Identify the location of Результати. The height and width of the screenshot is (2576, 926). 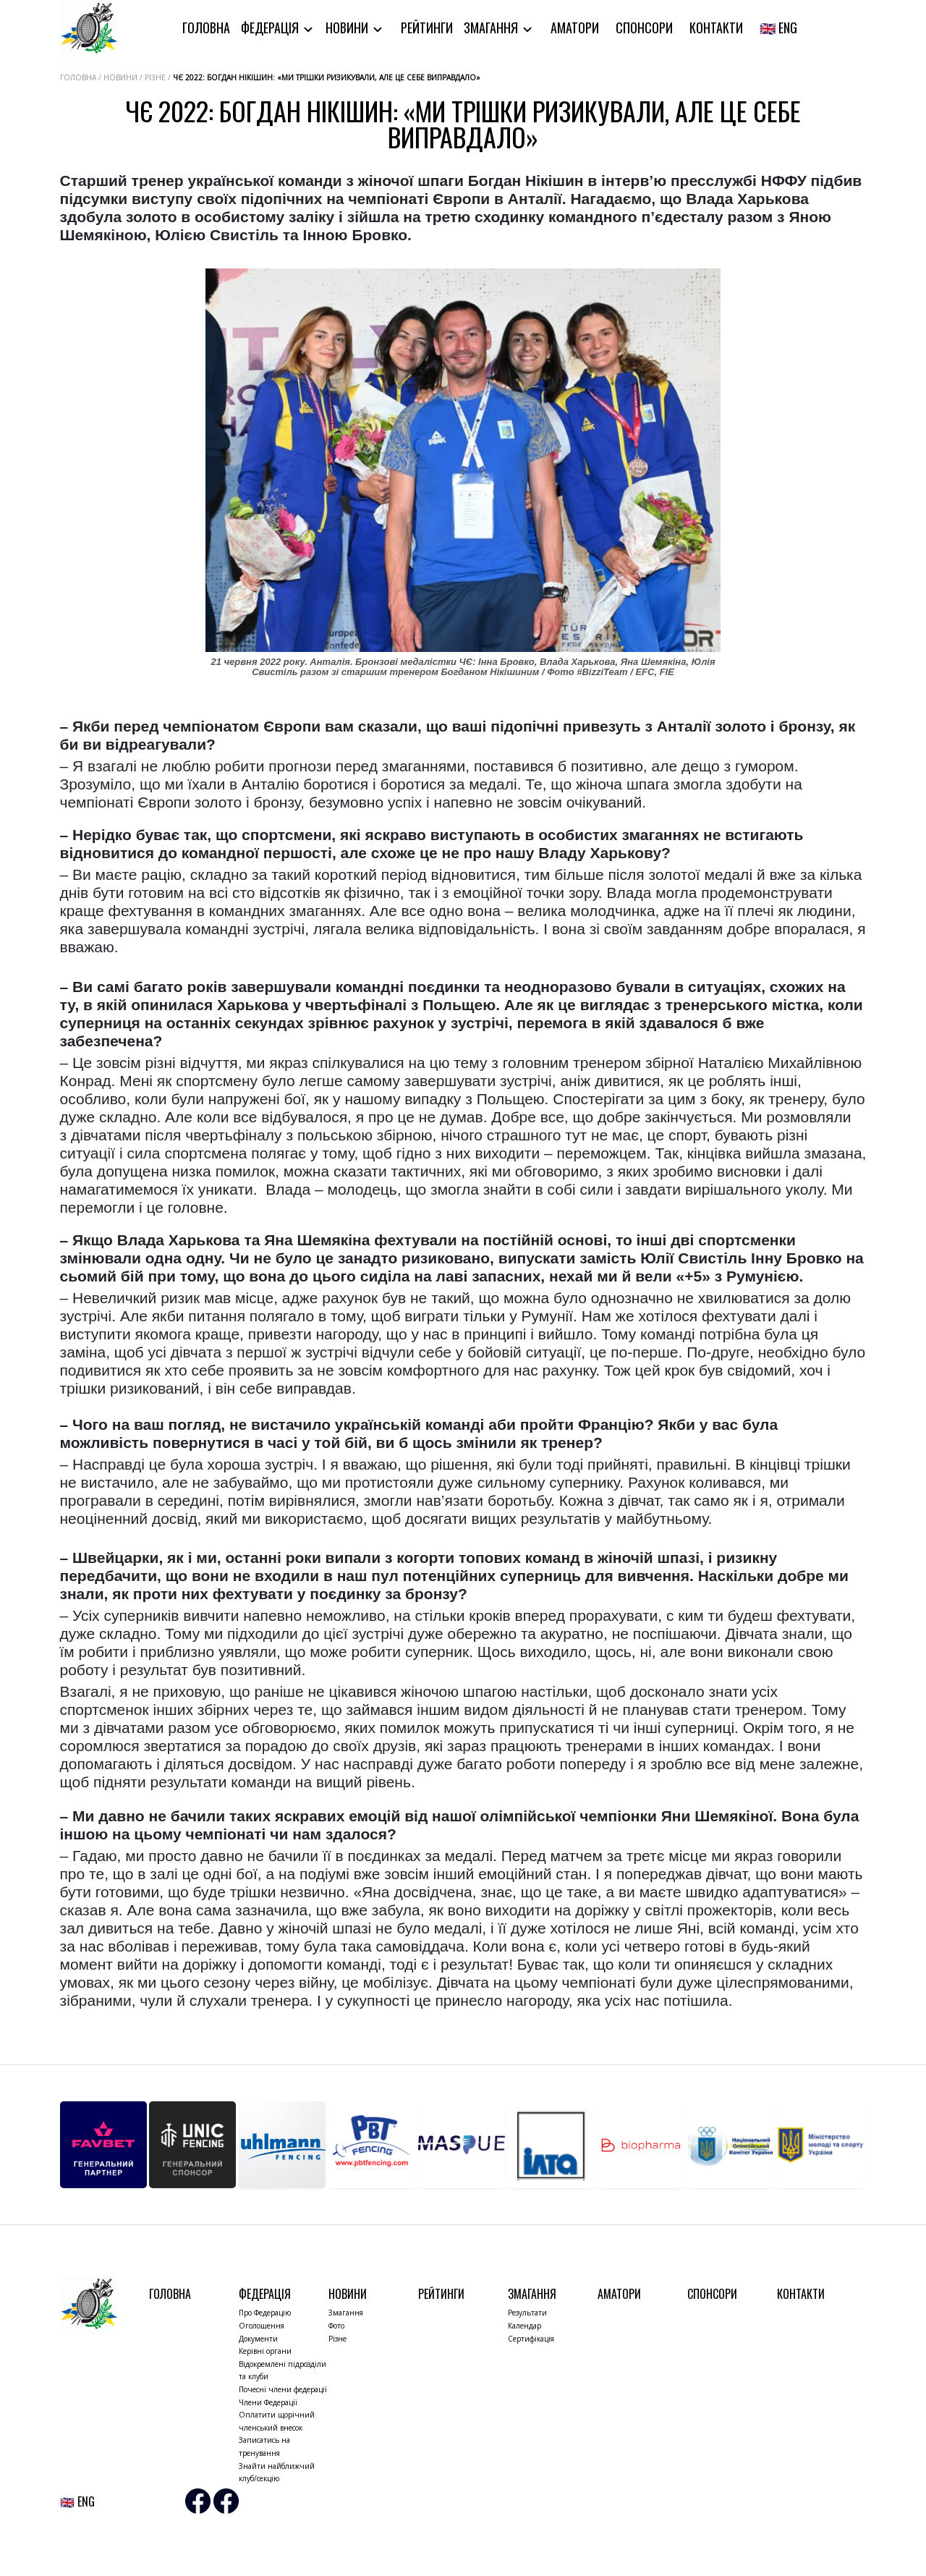
(527, 2313).